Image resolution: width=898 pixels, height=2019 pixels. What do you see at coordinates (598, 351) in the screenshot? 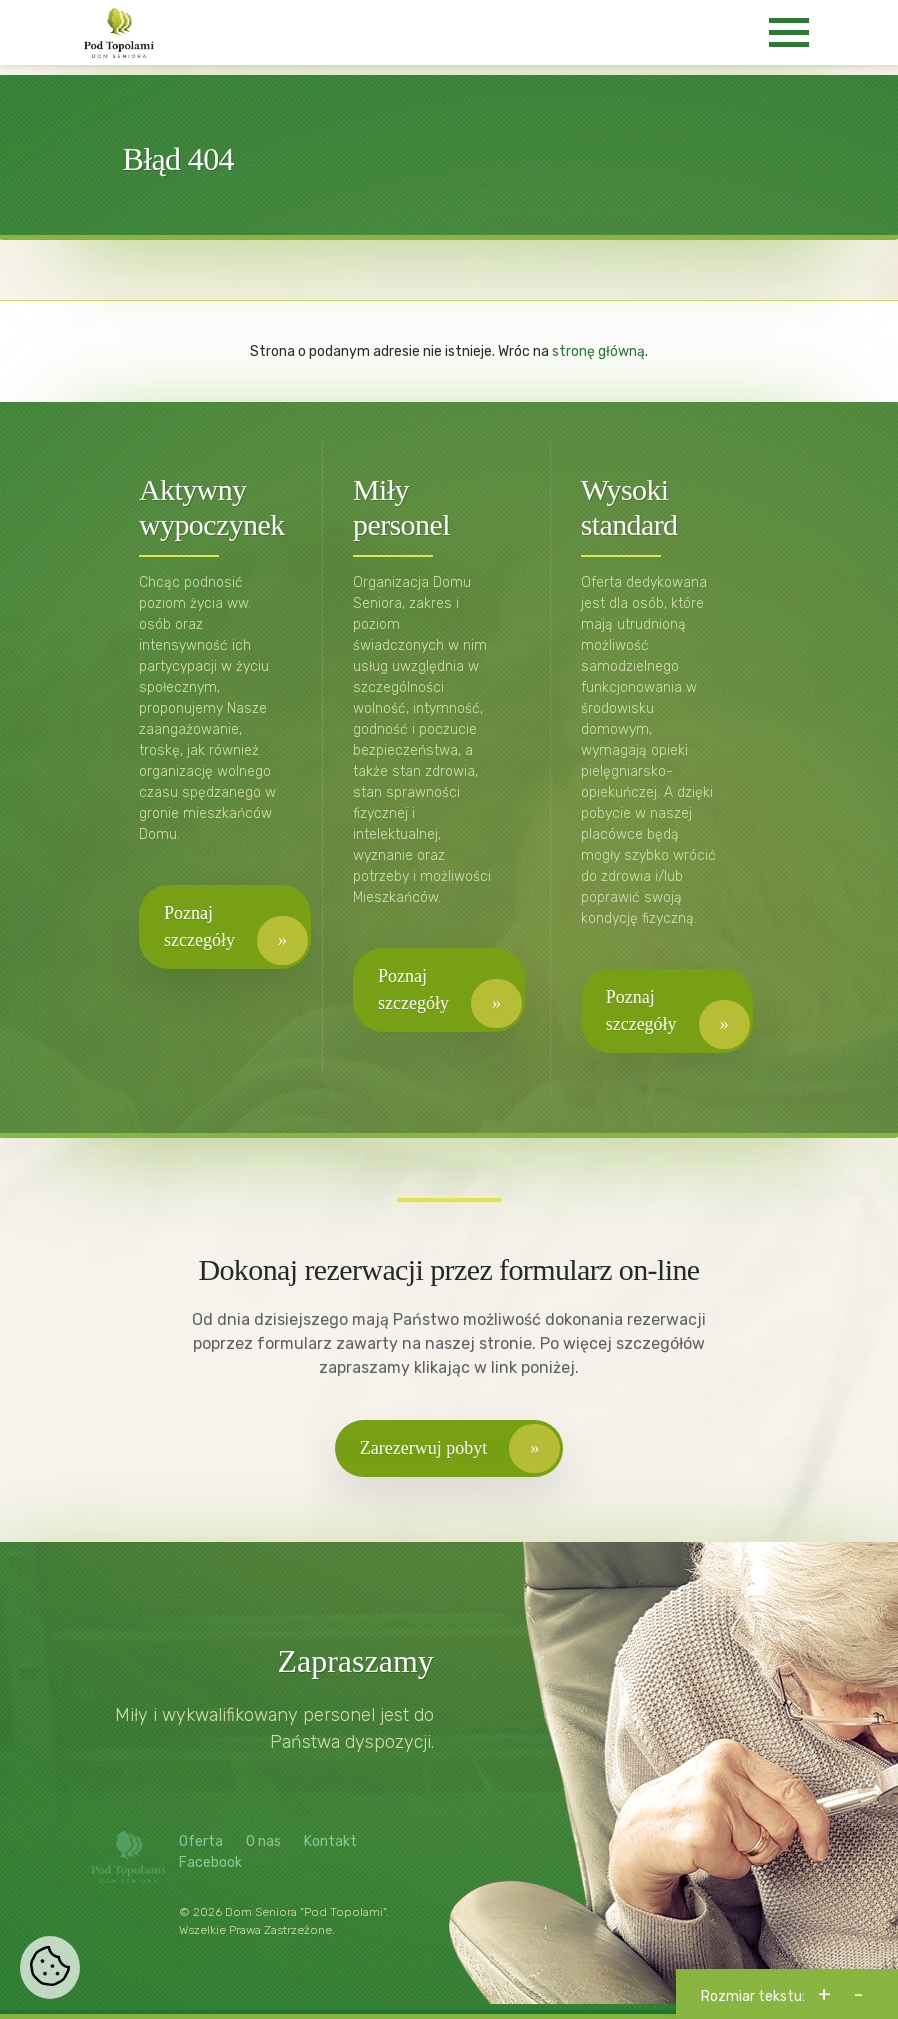
I see `stronę główną` at bounding box center [598, 351].